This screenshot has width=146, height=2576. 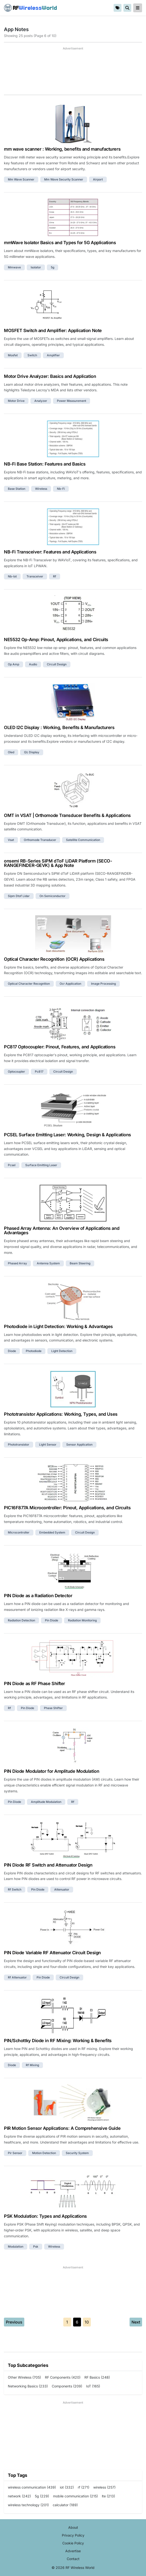 What do you see at coordinates (58, 1326) in the screenshot?
I see `Photodiode in Light Detection: Working & Advantages` at bounding box center [58, 1326].